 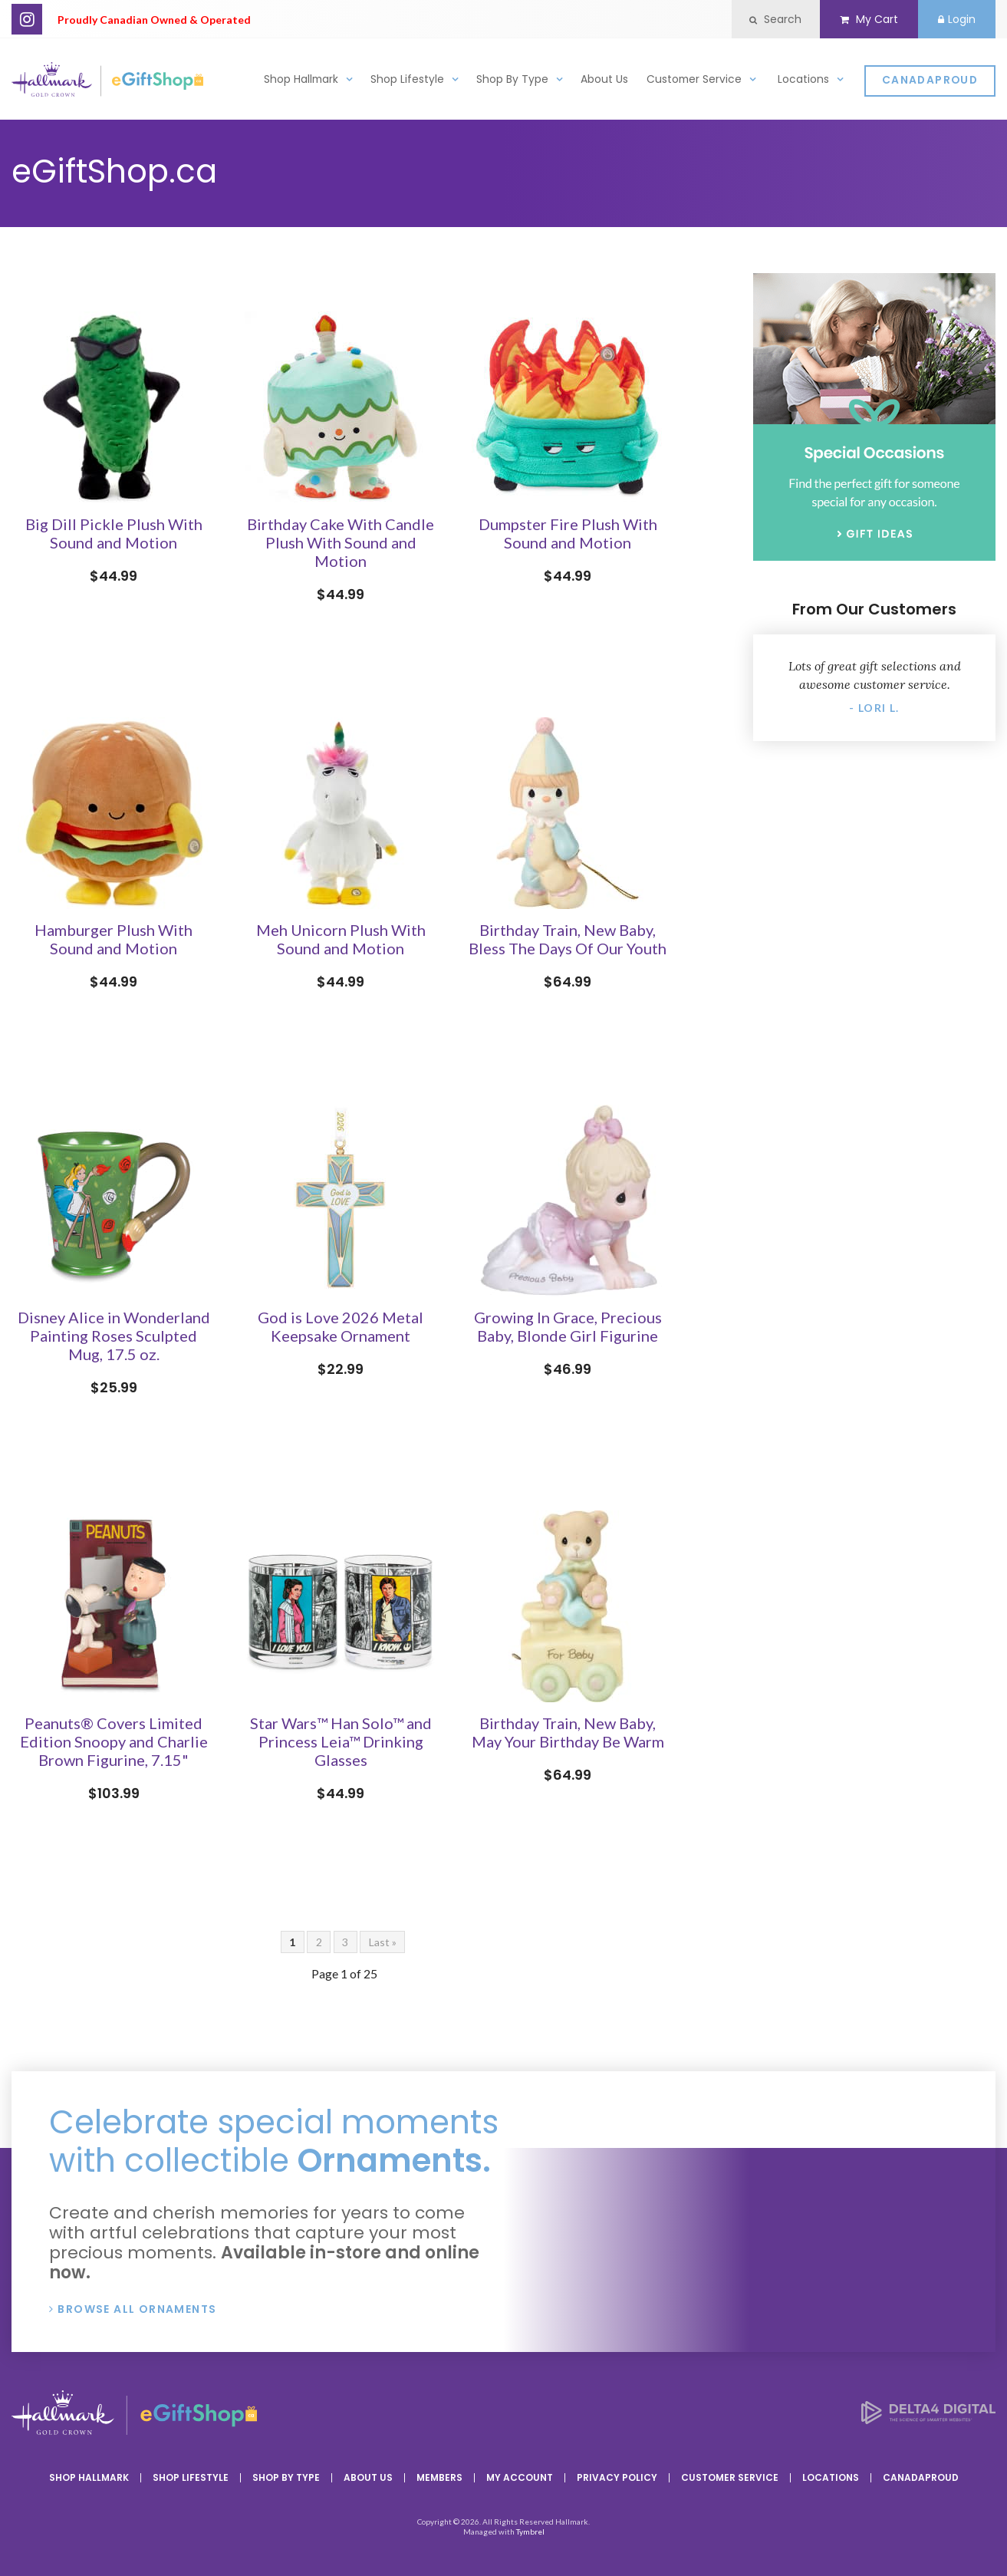 What do you see at coordinates (604, 81) in the screenshot?
I see `About Us` at bounding box center [604, 81].